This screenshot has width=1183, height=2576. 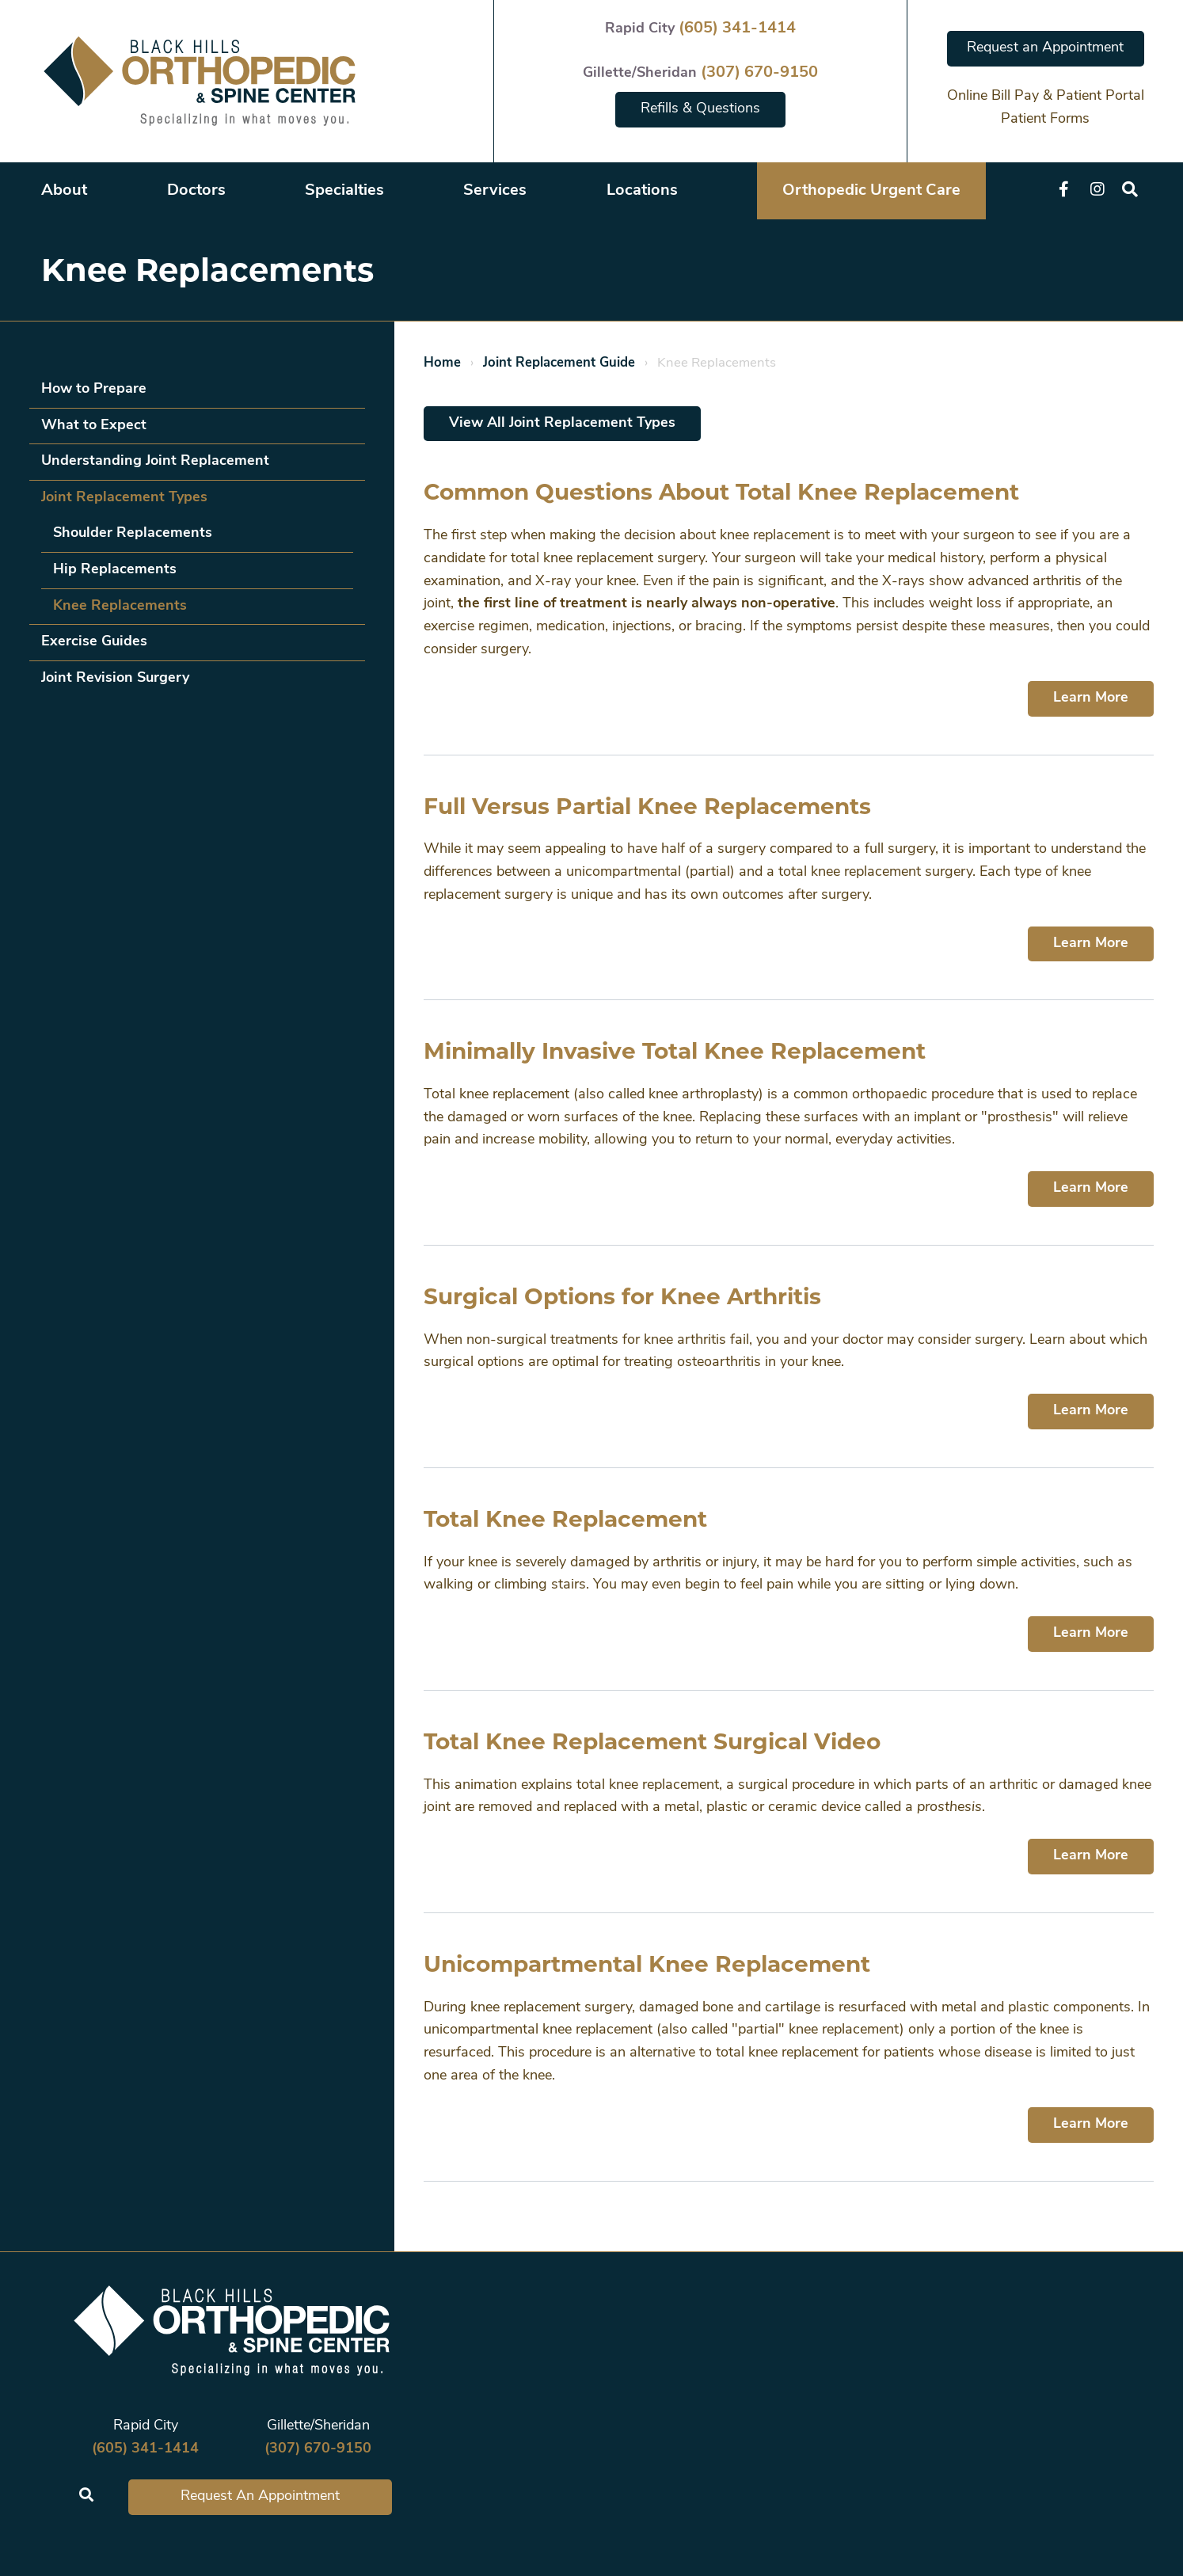 What do you see at coordinates (94, 641) in the screenshot?
I see `Exercise Guides` at bounding box center [94, 641].